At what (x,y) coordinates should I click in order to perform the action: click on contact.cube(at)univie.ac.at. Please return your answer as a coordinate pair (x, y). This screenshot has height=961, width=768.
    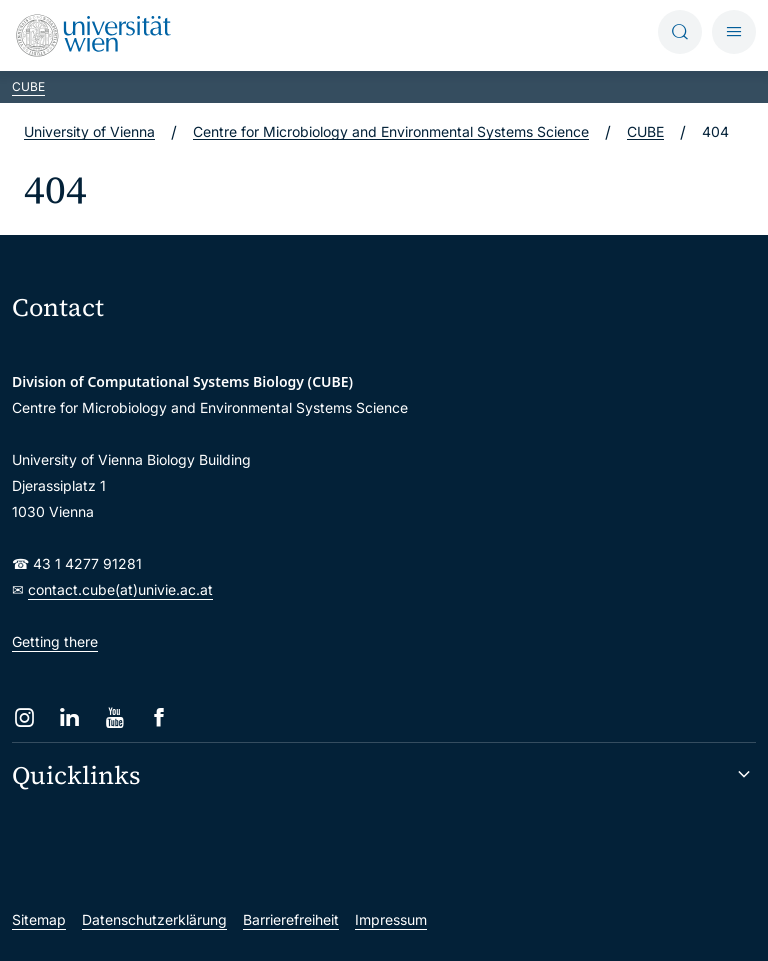
    Looking at the image, I should click on (120, 589).